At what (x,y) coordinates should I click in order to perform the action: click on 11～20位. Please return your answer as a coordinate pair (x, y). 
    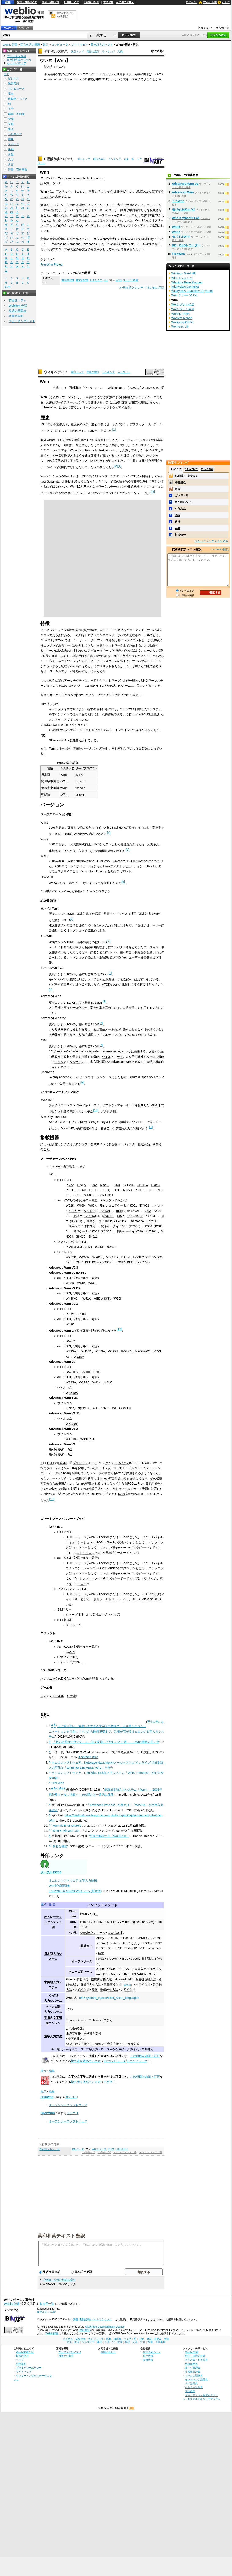
    Looking at the image, I should click on (191, 469).